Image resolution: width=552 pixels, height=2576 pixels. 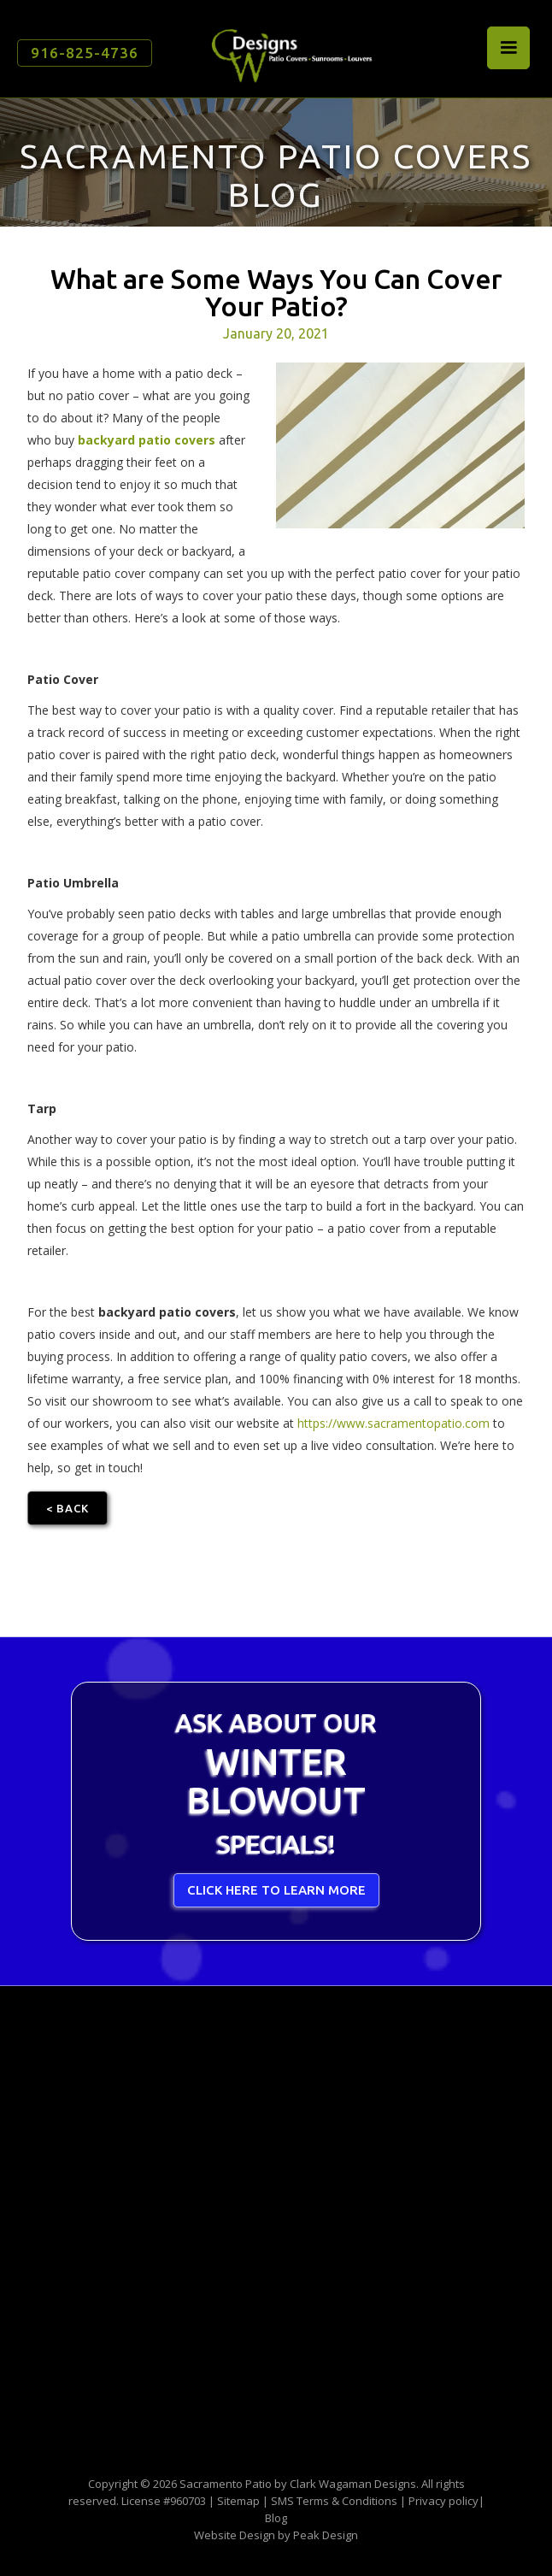 What do you see at coordinates (443, 2500) in the screenshot?
I see `Privacy policy` at bounding box center [443, 2500].